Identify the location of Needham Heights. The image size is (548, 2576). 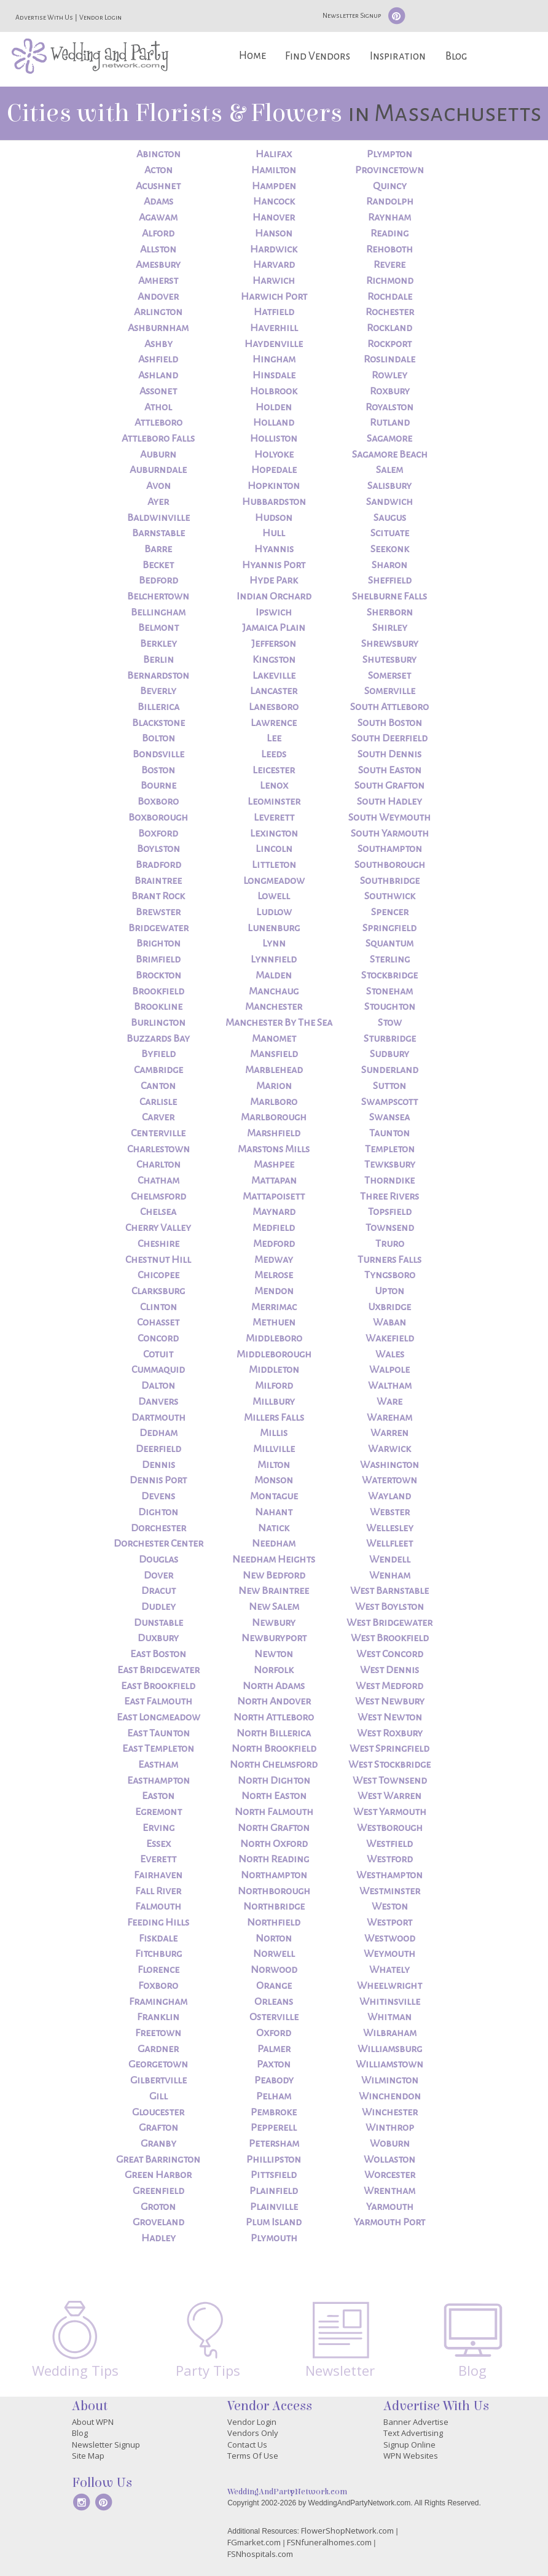
(273, 1559).